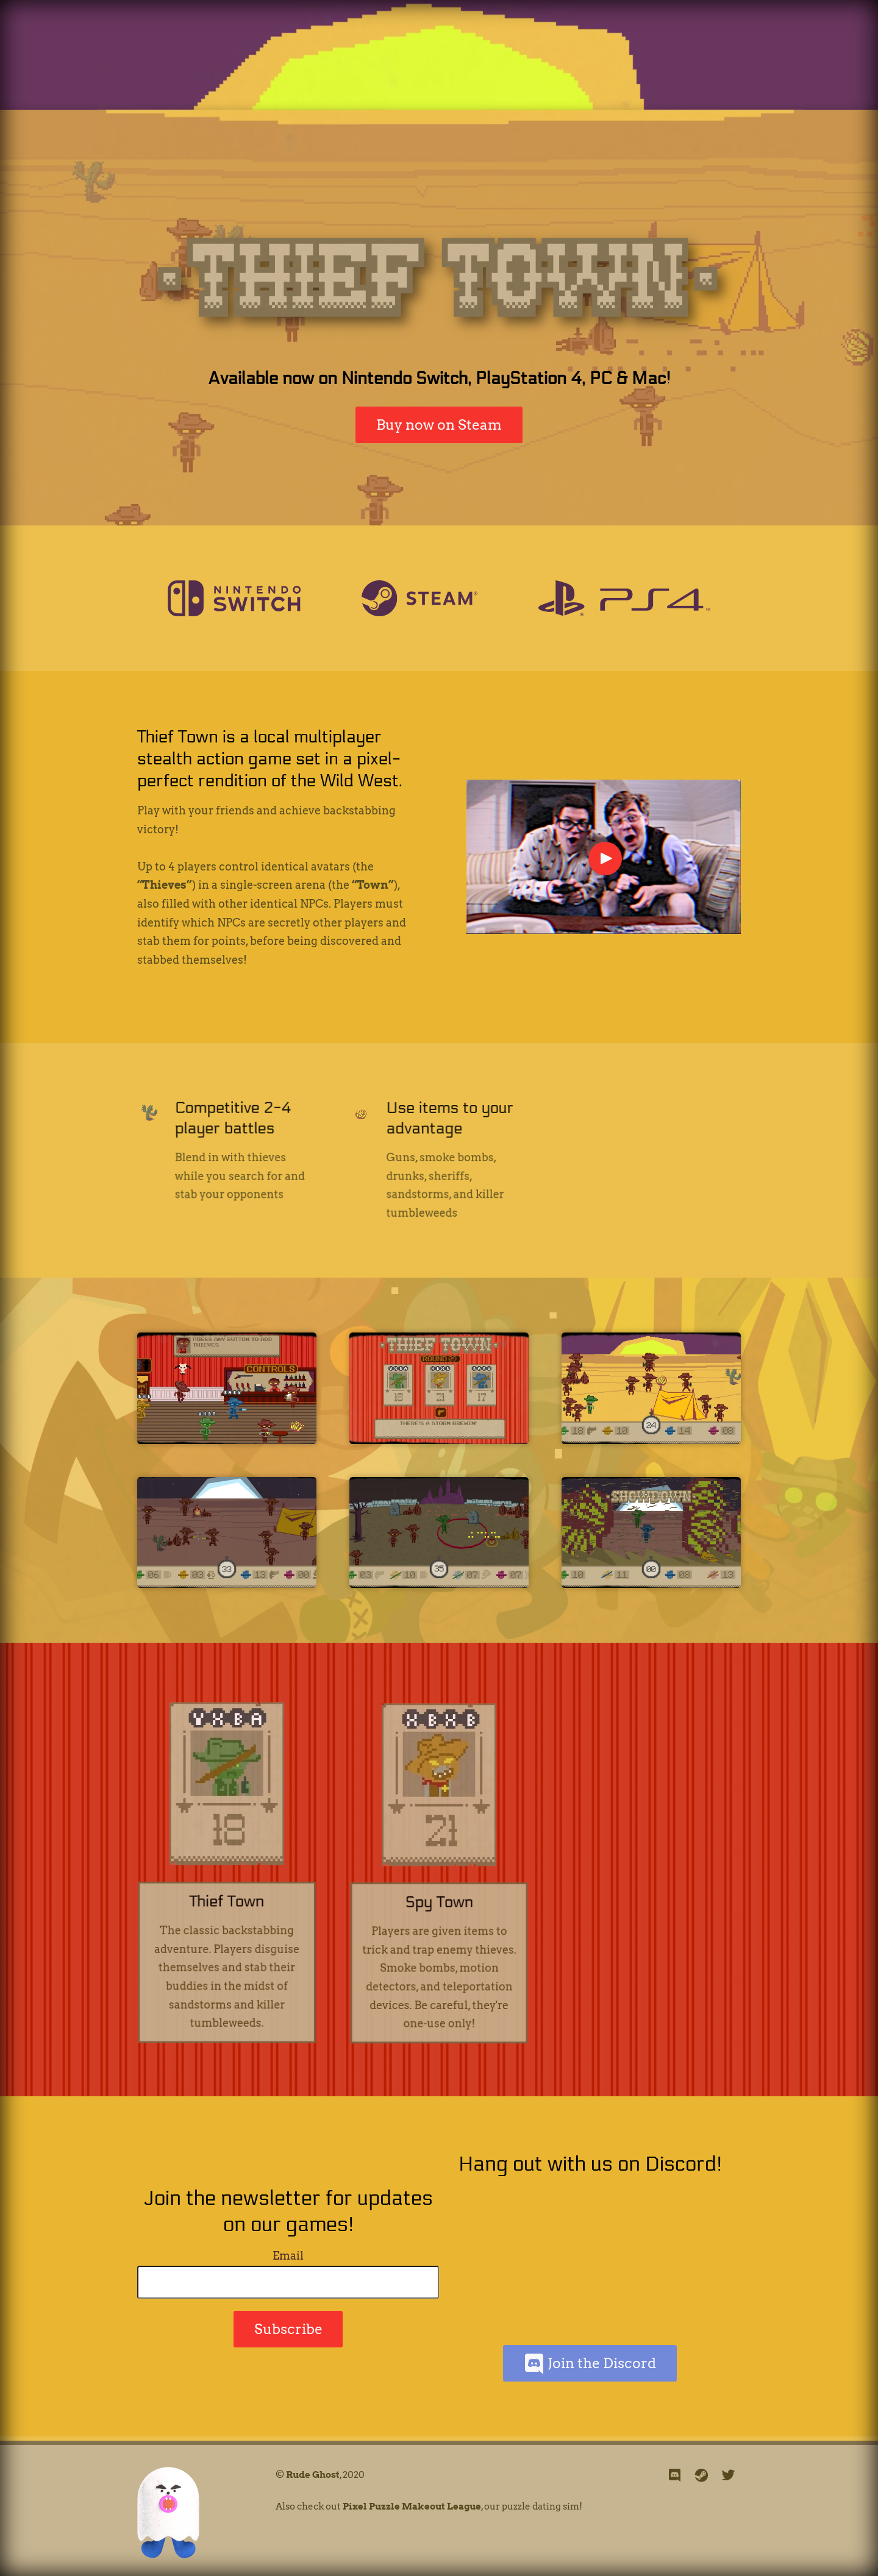  Describe the element at coordinates (675, 2475) in the screenshot. I see `[discord]` at that location.